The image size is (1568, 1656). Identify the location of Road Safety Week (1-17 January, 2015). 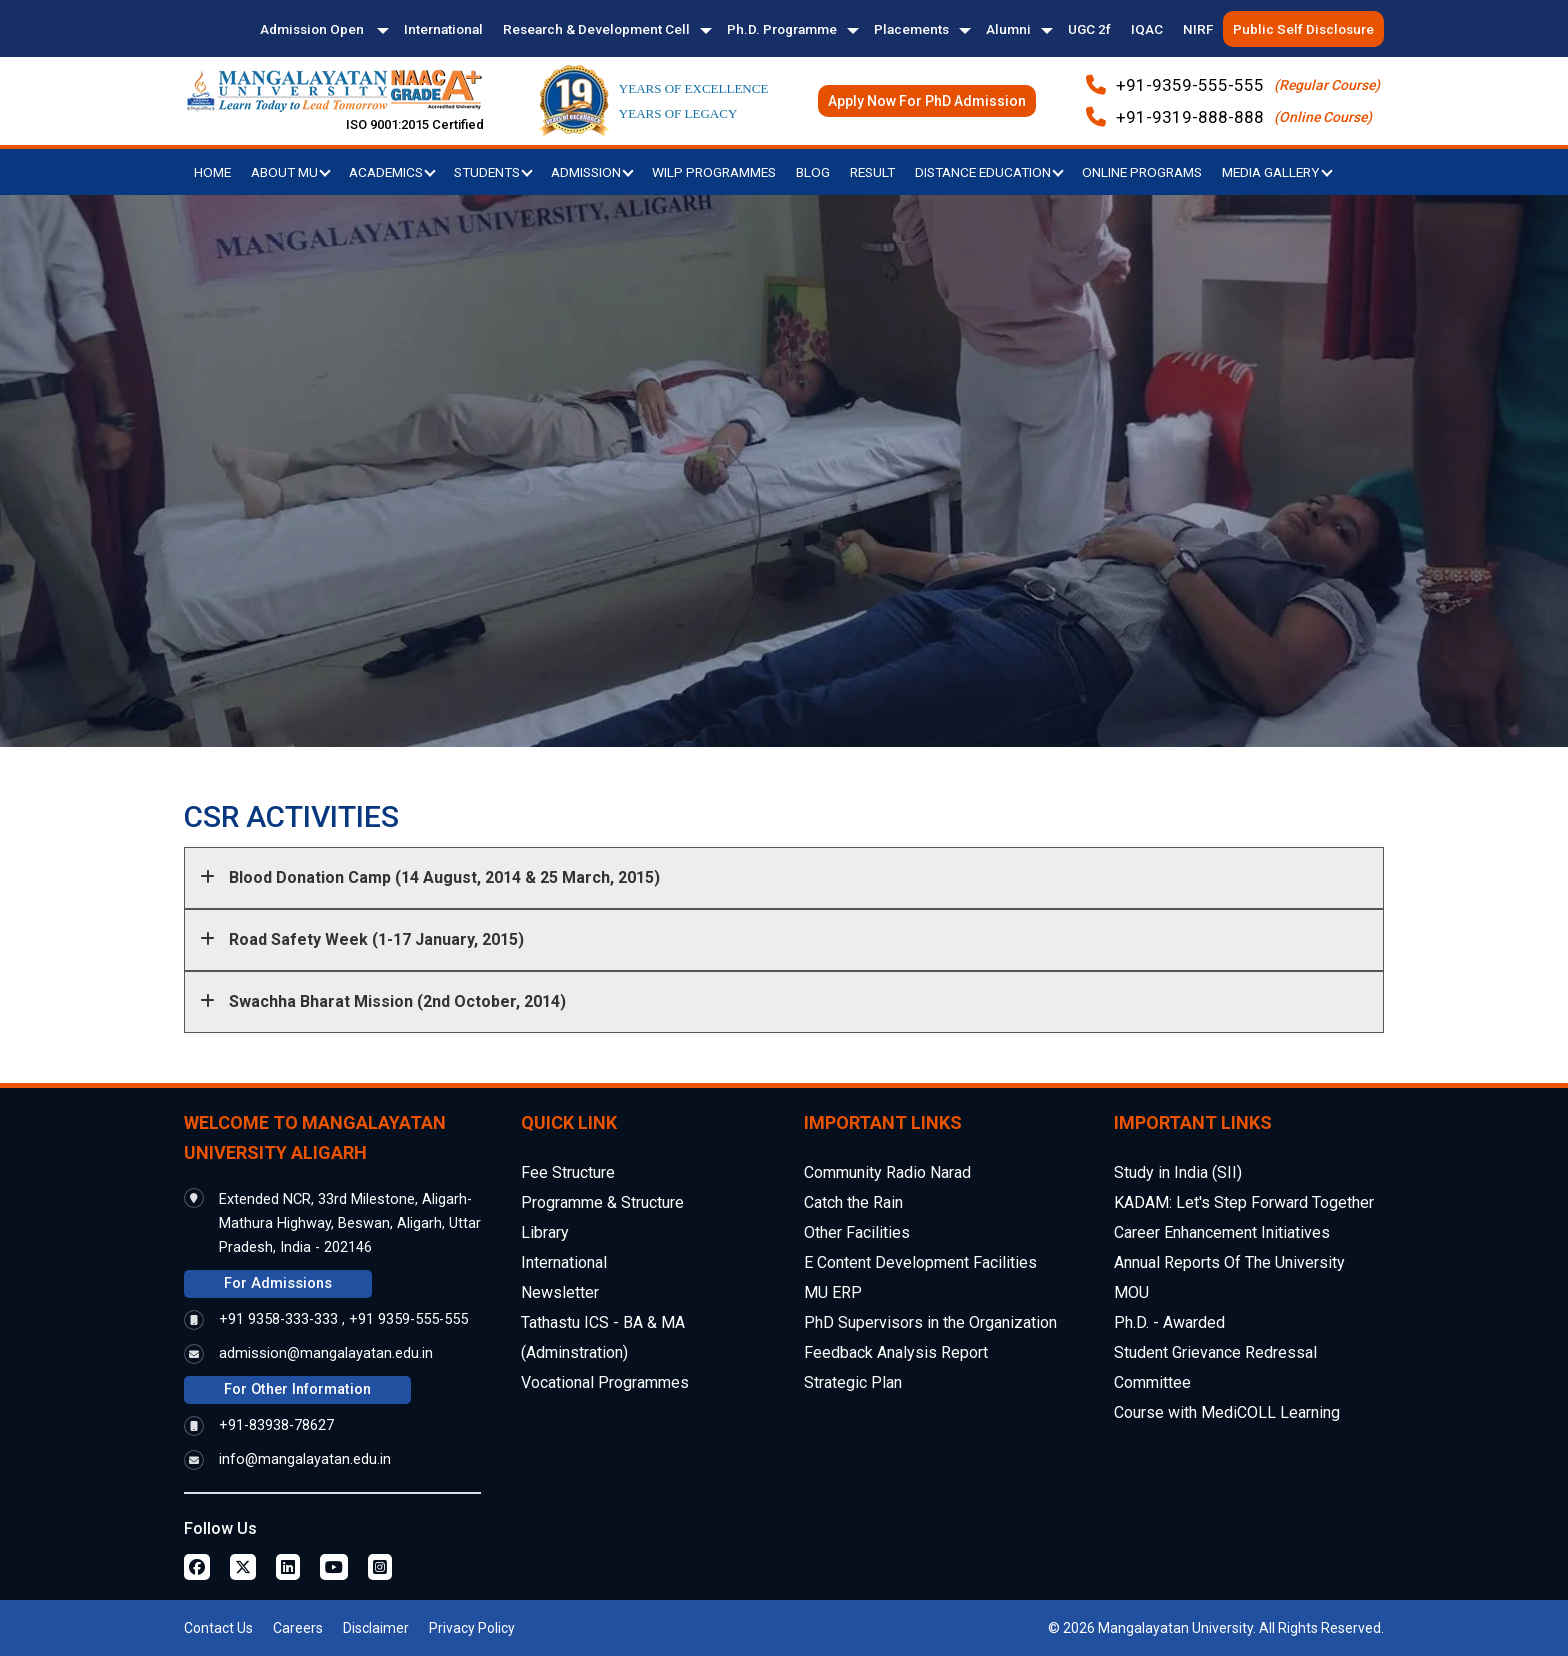
(362, 939).